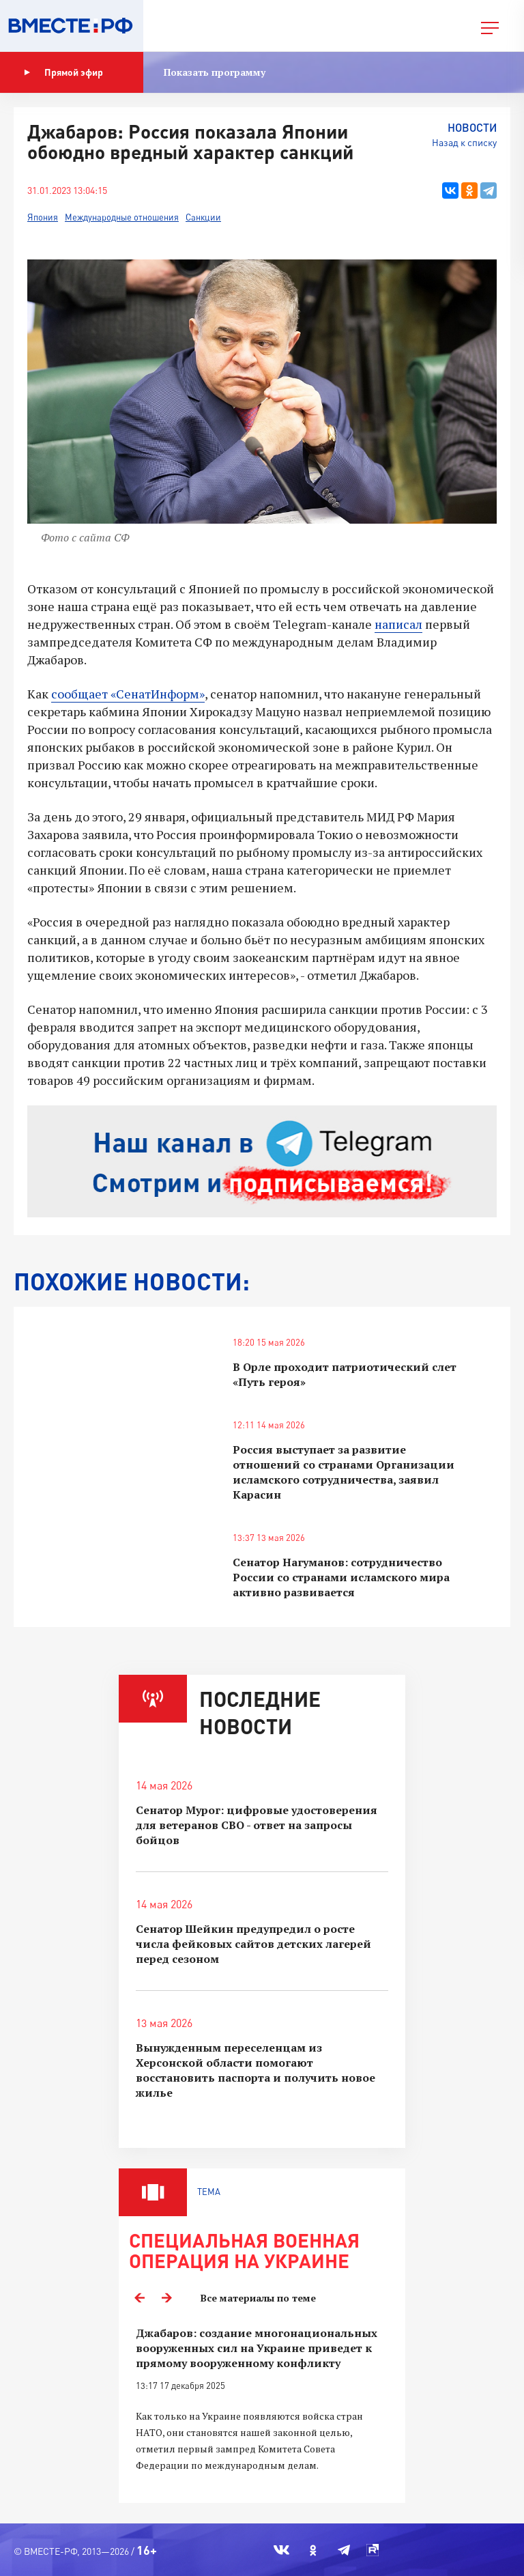 The image size is (524, 2576). I want to click on [option], so click(262, 2407).